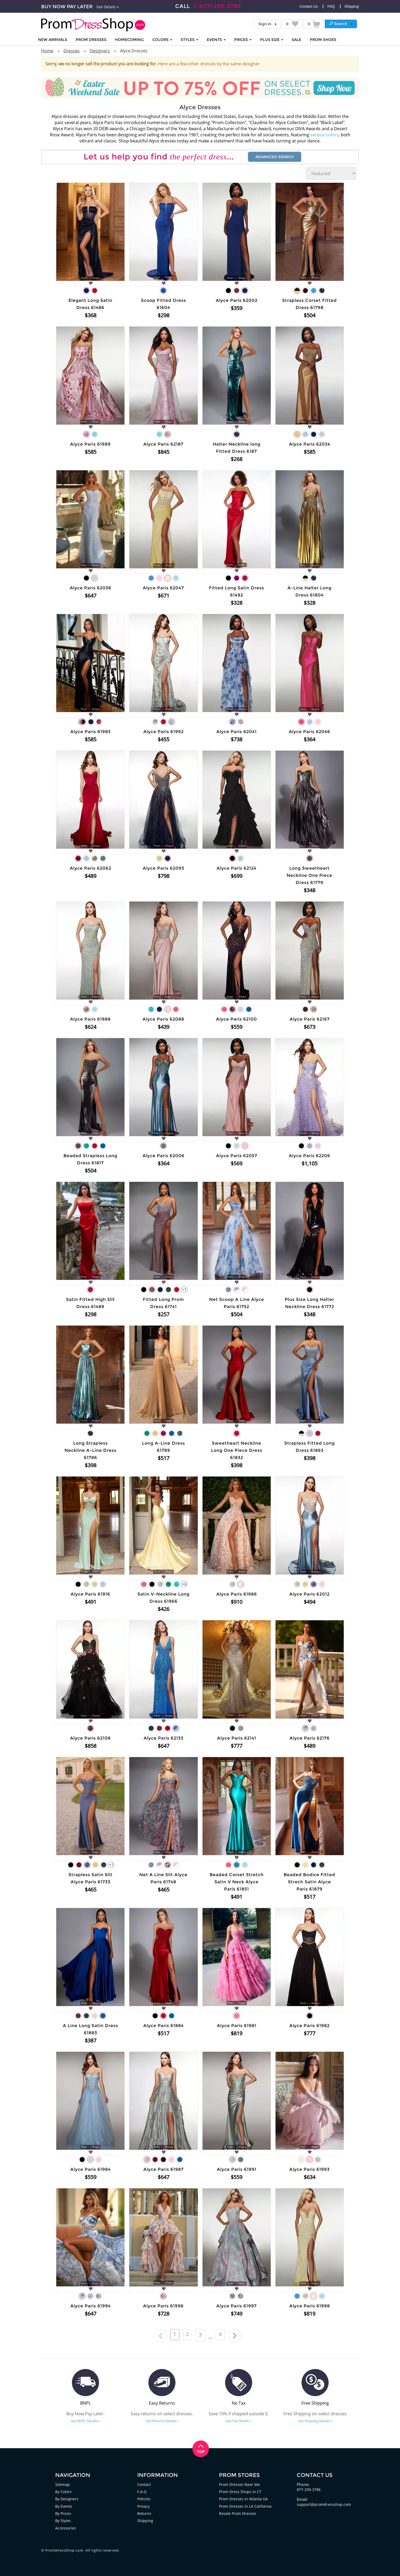 This screenshot has width=400, height=2576. What do you see at coordinates (236, 868) in the screenshot?
I see `Alyce Paris 62124` at bounding box center [236, 868].